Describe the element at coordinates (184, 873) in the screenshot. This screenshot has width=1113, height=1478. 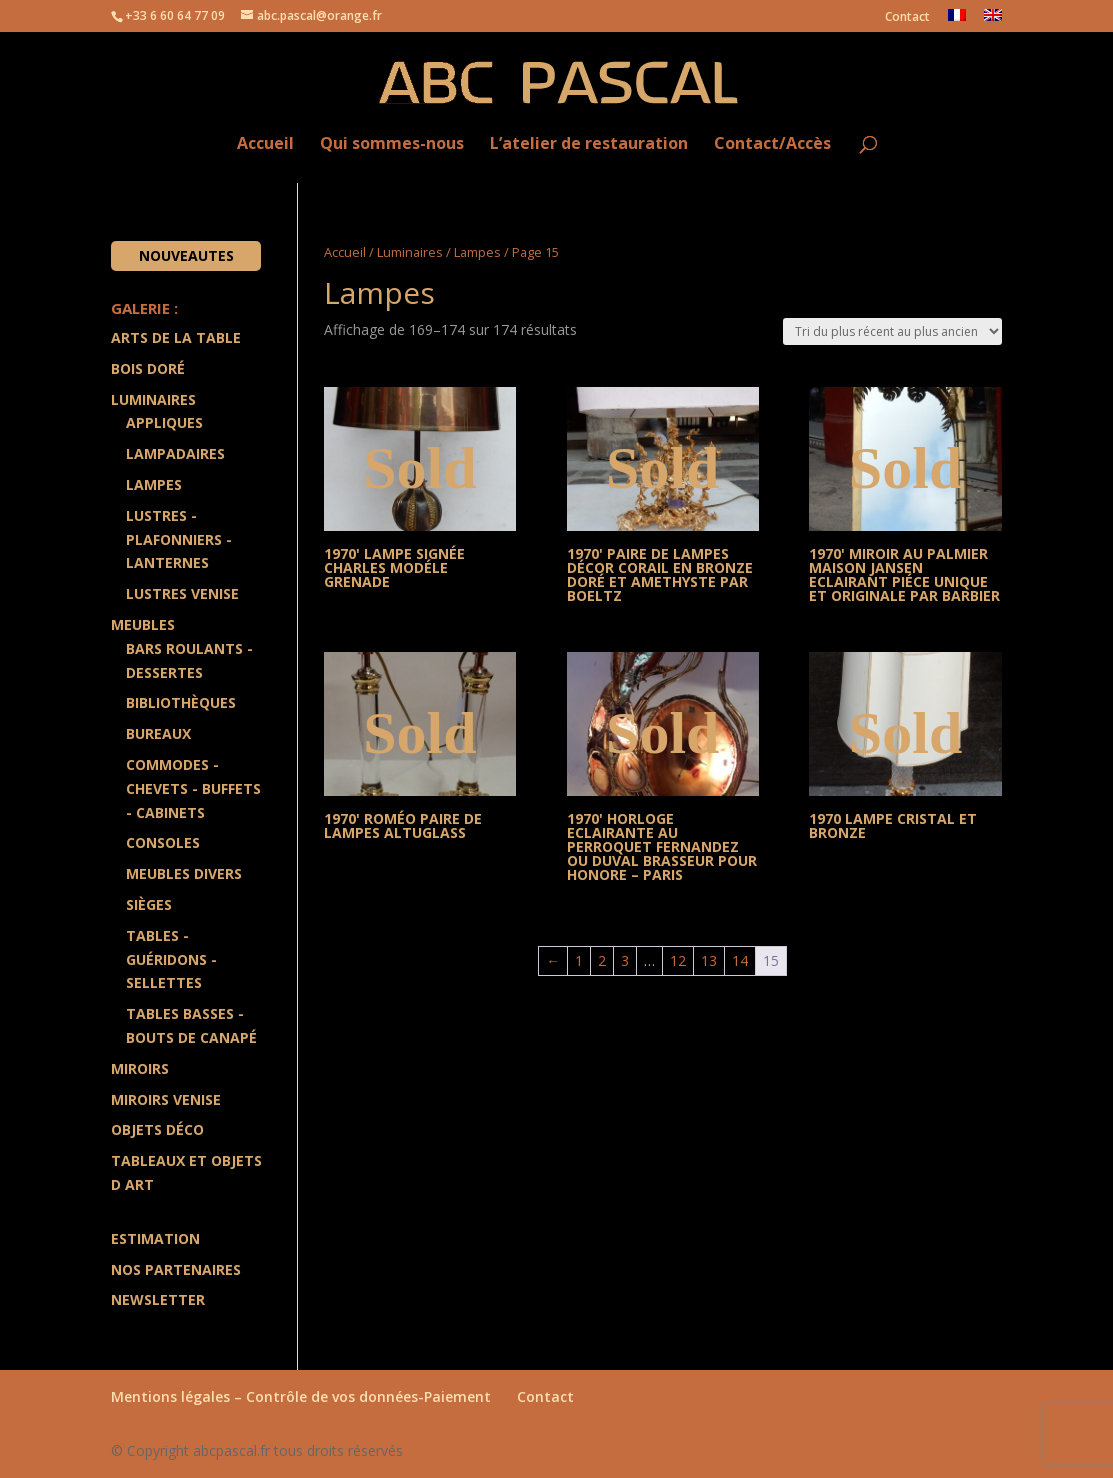
I see `Meubles divers` at that location.